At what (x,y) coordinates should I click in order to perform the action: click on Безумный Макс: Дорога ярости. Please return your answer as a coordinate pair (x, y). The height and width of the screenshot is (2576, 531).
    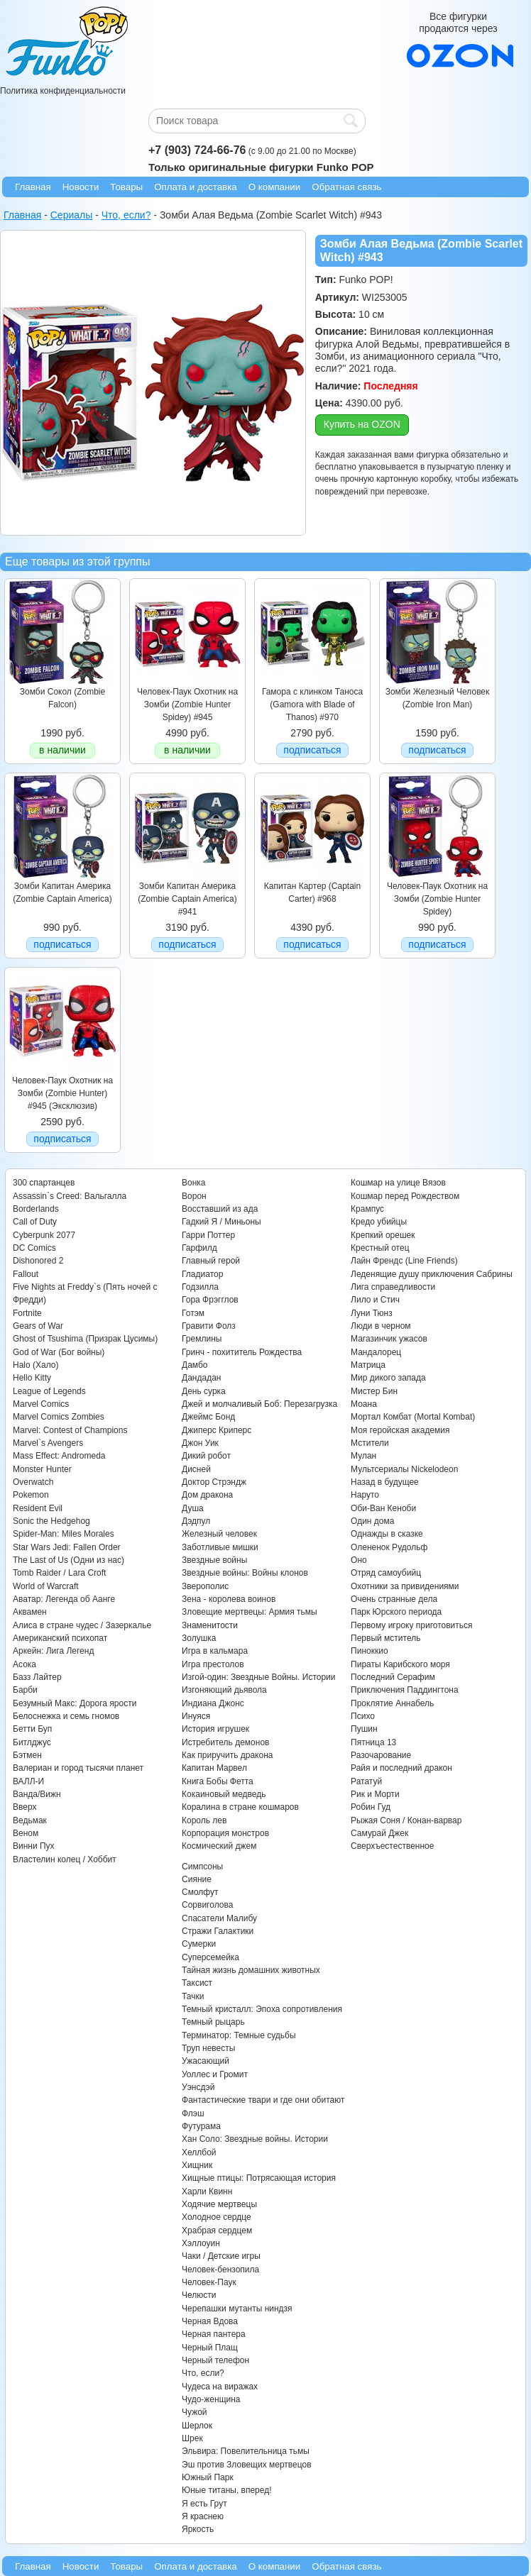
    Looking at the image, I should click on (74, 1703).